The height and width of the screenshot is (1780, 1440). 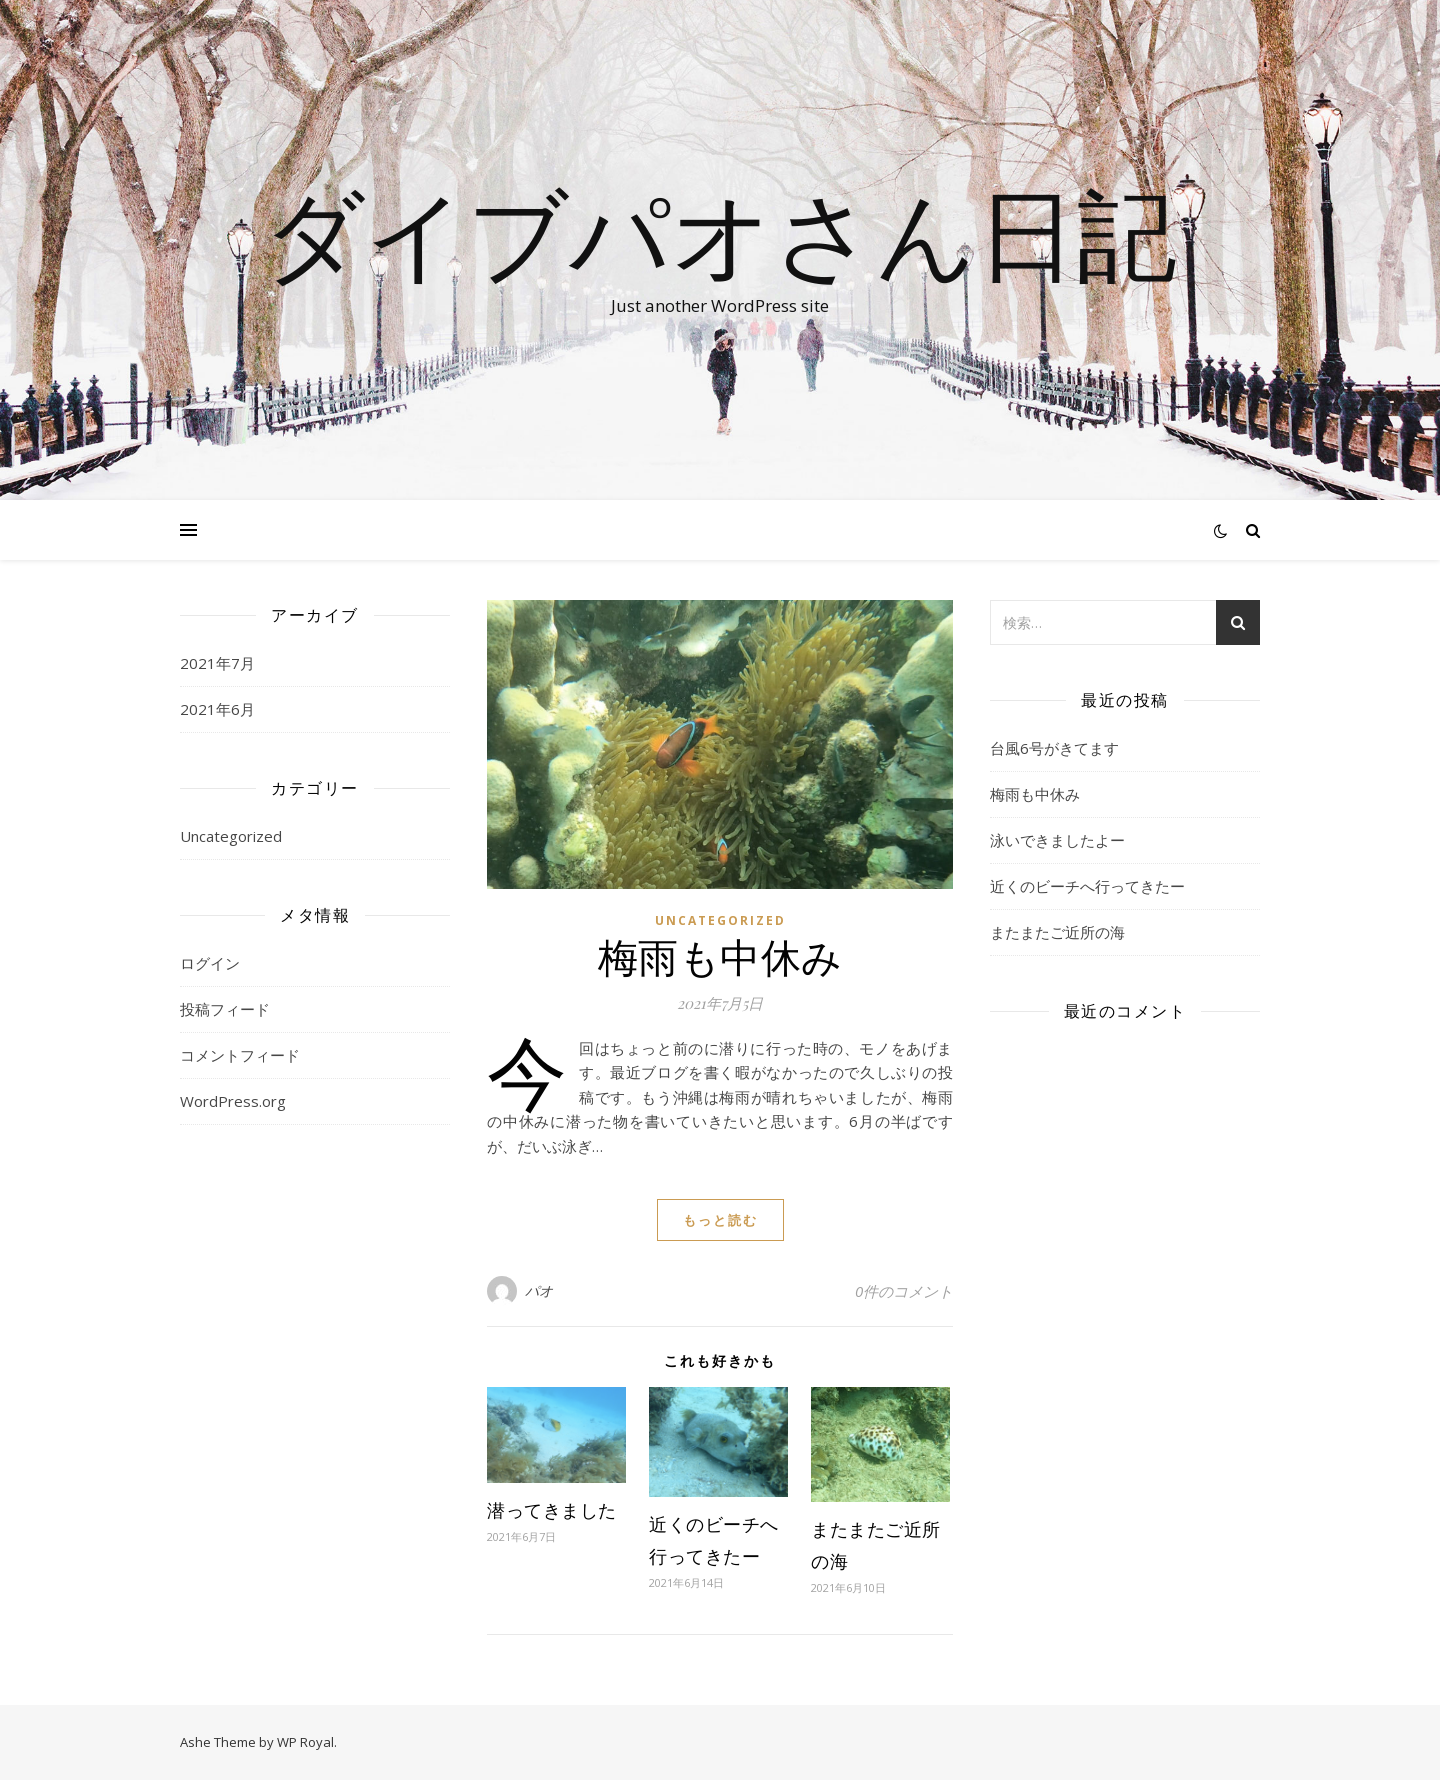 I want to click on またまたご近所の海, so click(x=1057, y=932).